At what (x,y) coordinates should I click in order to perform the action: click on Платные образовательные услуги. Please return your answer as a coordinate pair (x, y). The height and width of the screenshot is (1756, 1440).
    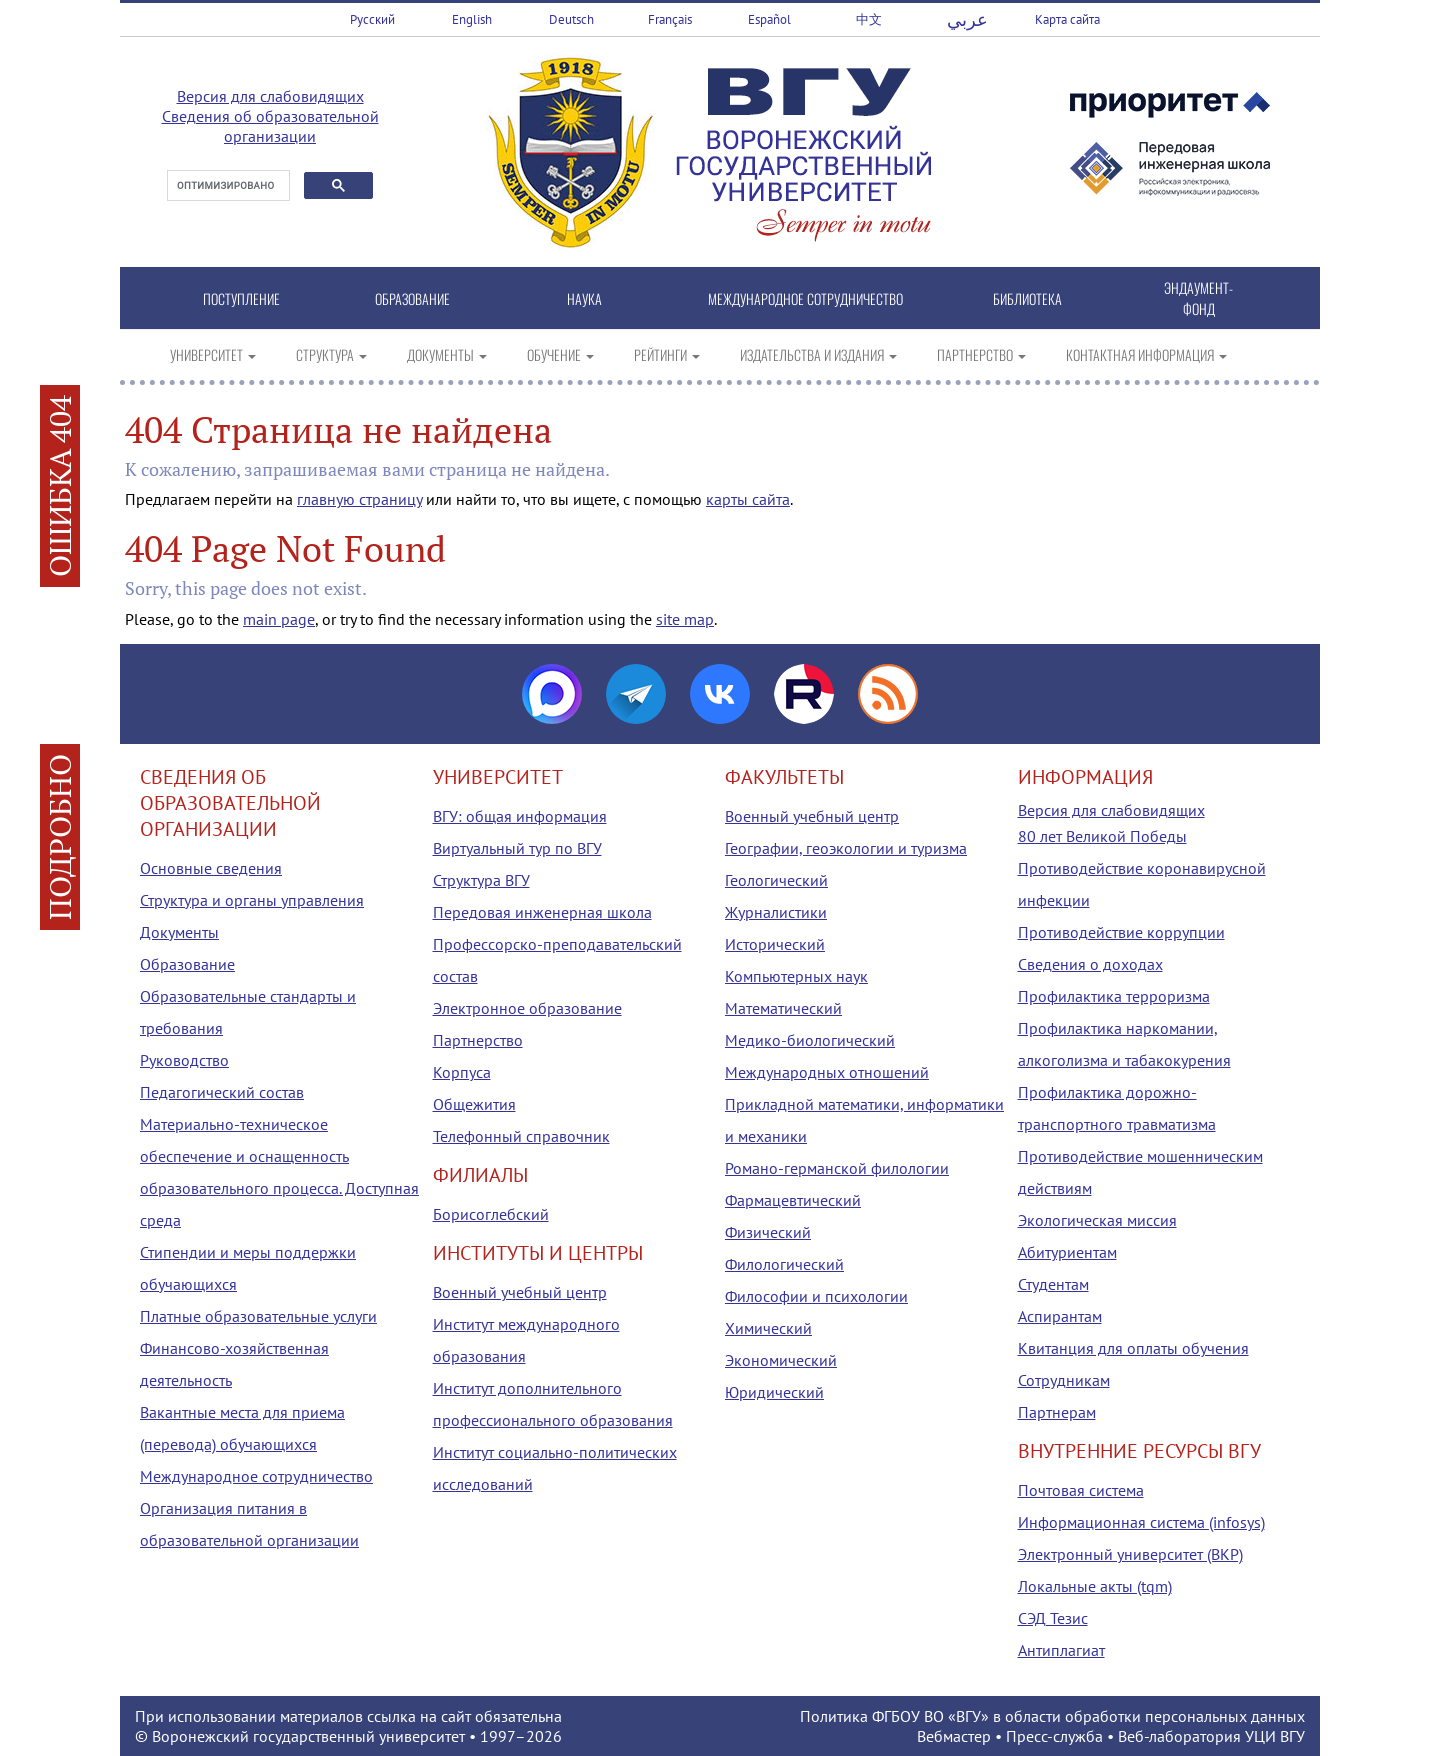
    Looking at the image, I should click on (258, 1316).